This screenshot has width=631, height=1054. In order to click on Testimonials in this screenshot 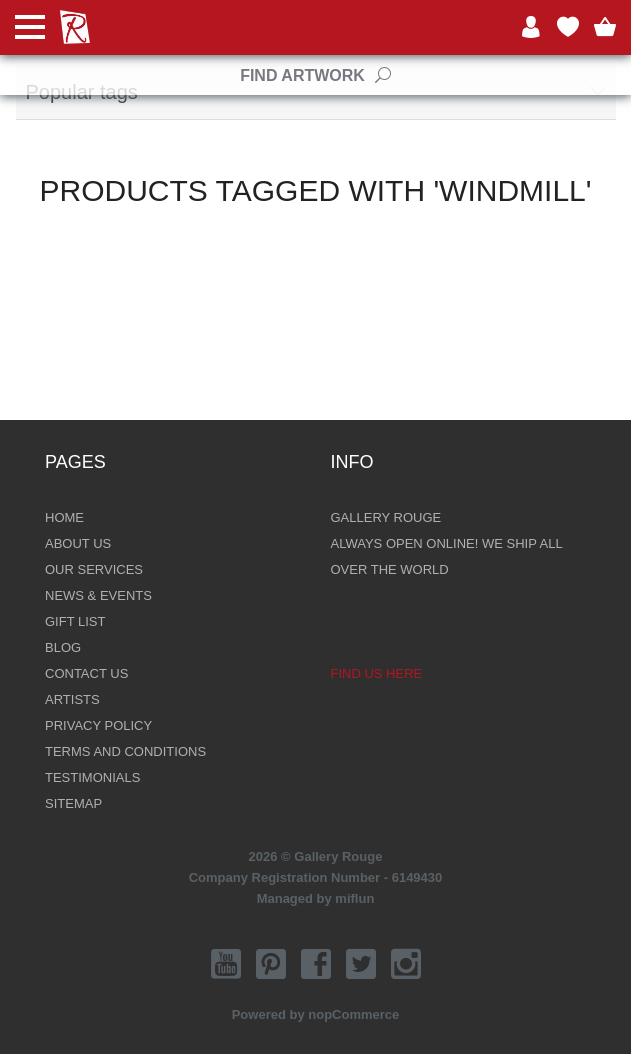, I will do `click(92, 777)`.